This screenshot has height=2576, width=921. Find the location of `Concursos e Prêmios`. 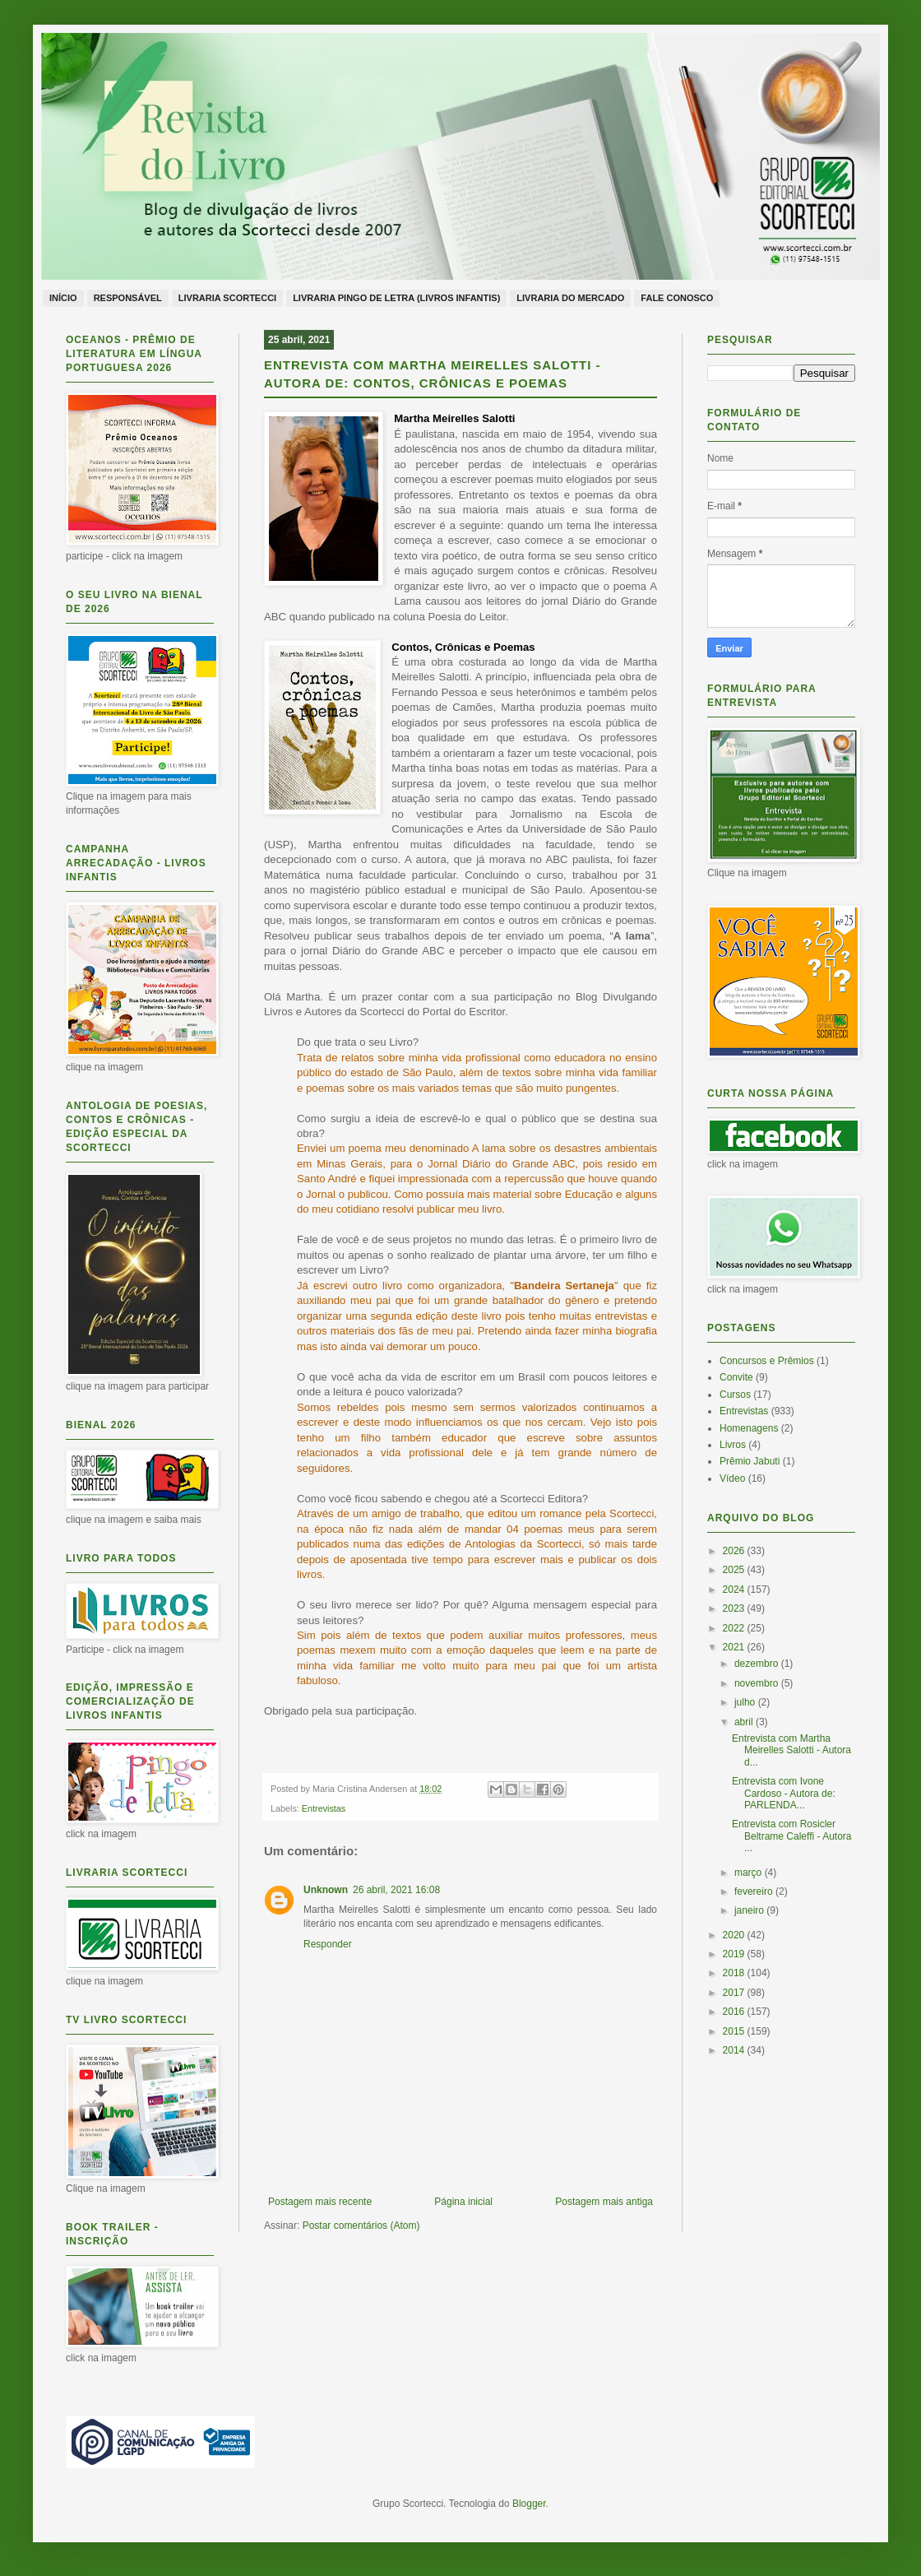

Concursos e Prêmios is located at coordinates (767, 1361).